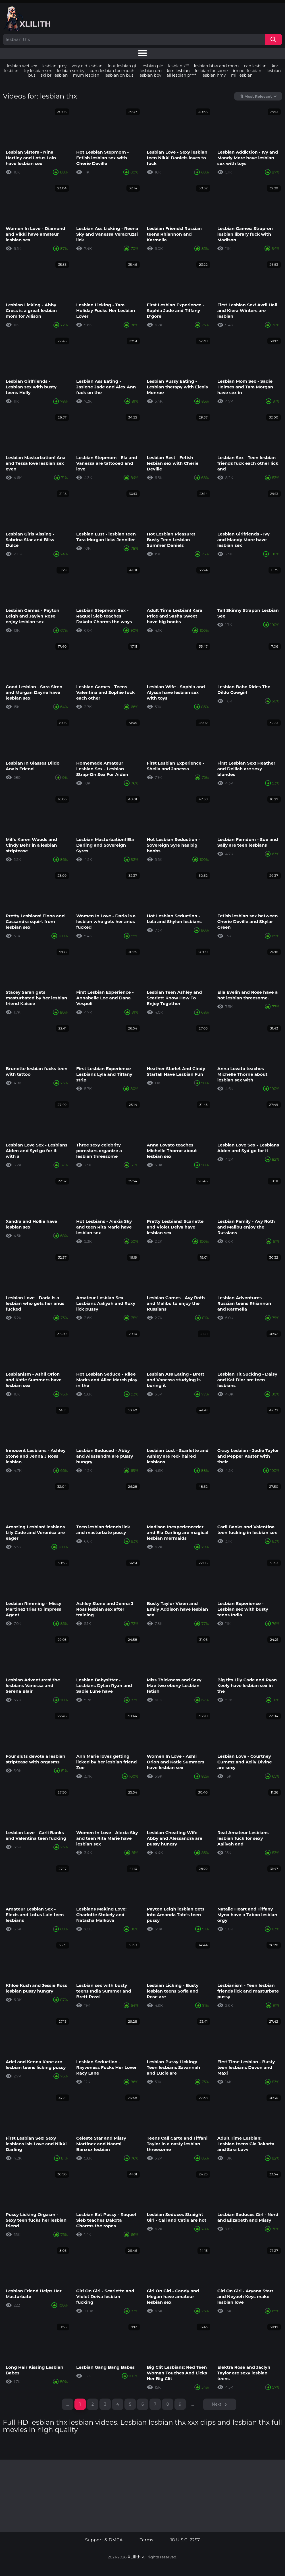  What do you see at coordinates (150, 75) in the screenshot?
I see `lesbian bbv` at bounding box center [150, 75].